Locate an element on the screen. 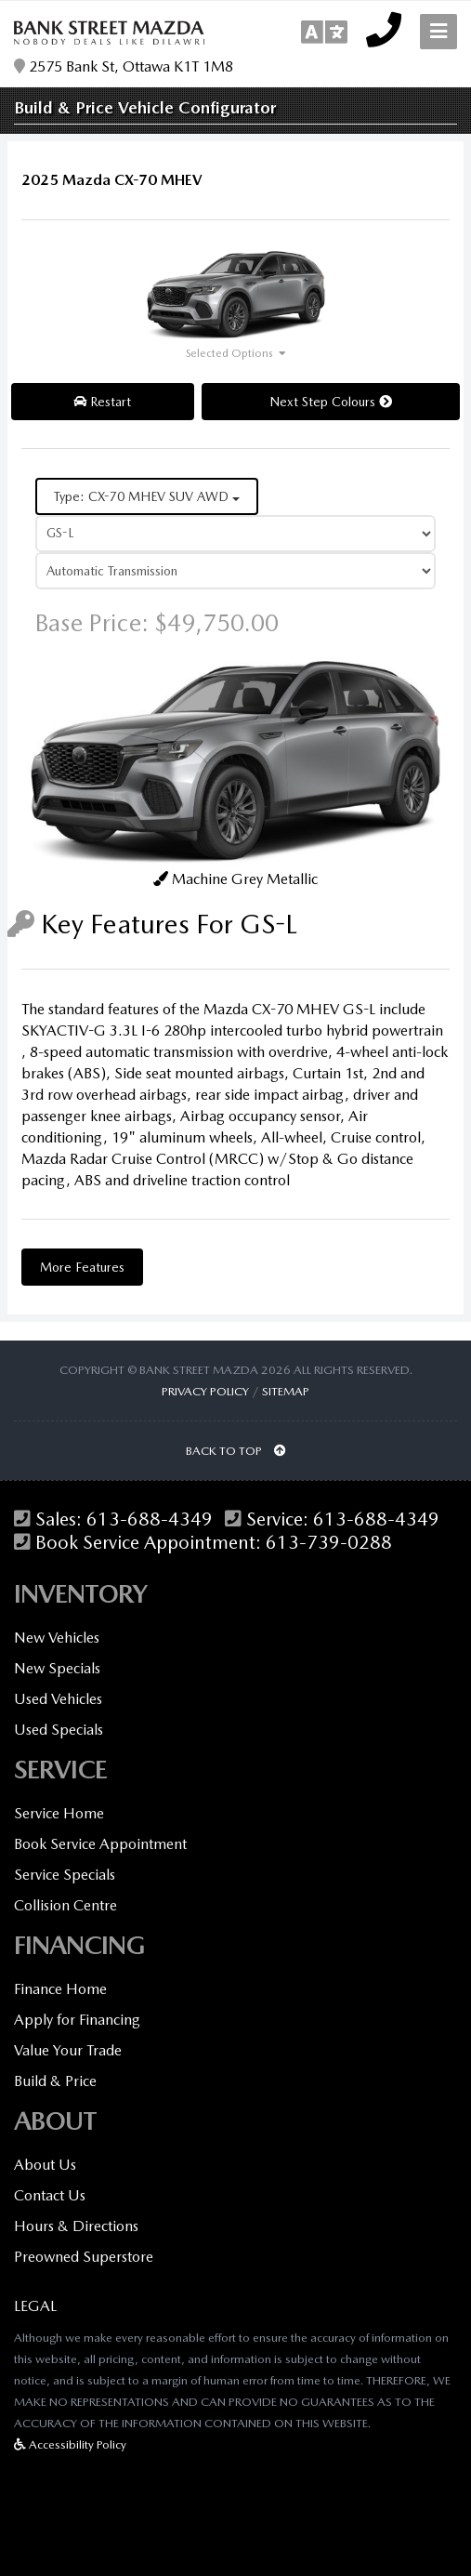  Accessibility Policy is located at coordinates (70, 2444).